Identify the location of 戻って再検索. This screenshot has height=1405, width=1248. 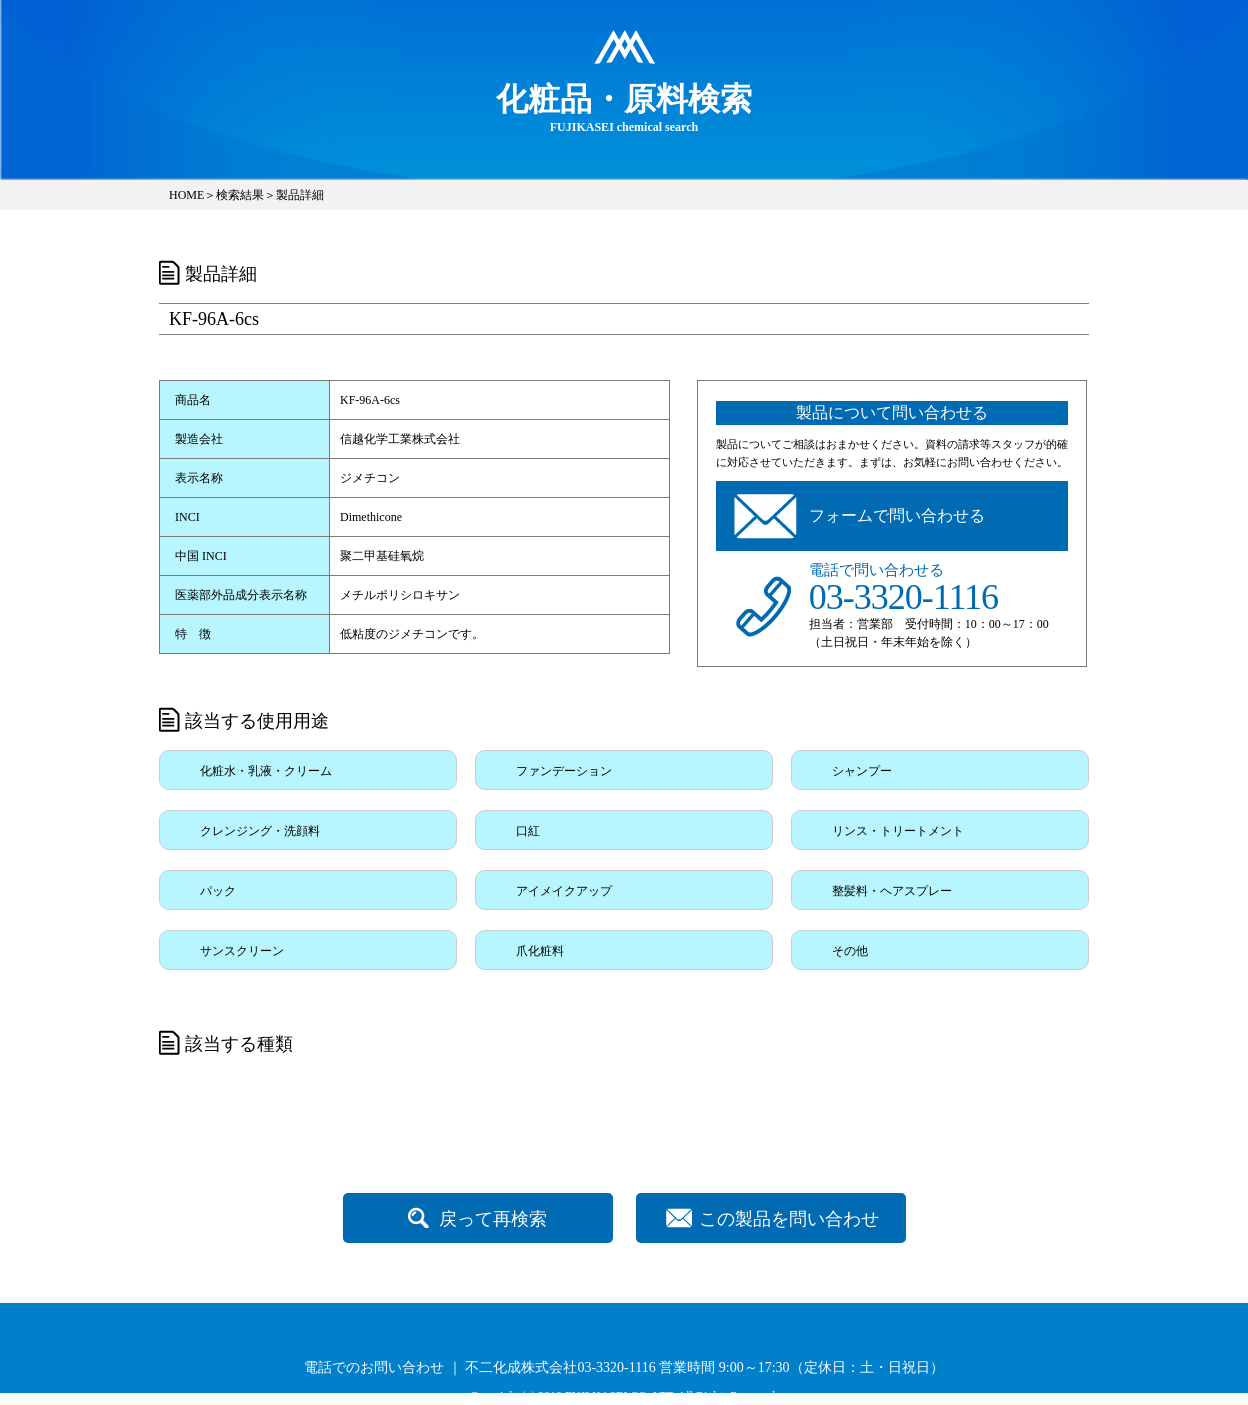
(493, 1219).